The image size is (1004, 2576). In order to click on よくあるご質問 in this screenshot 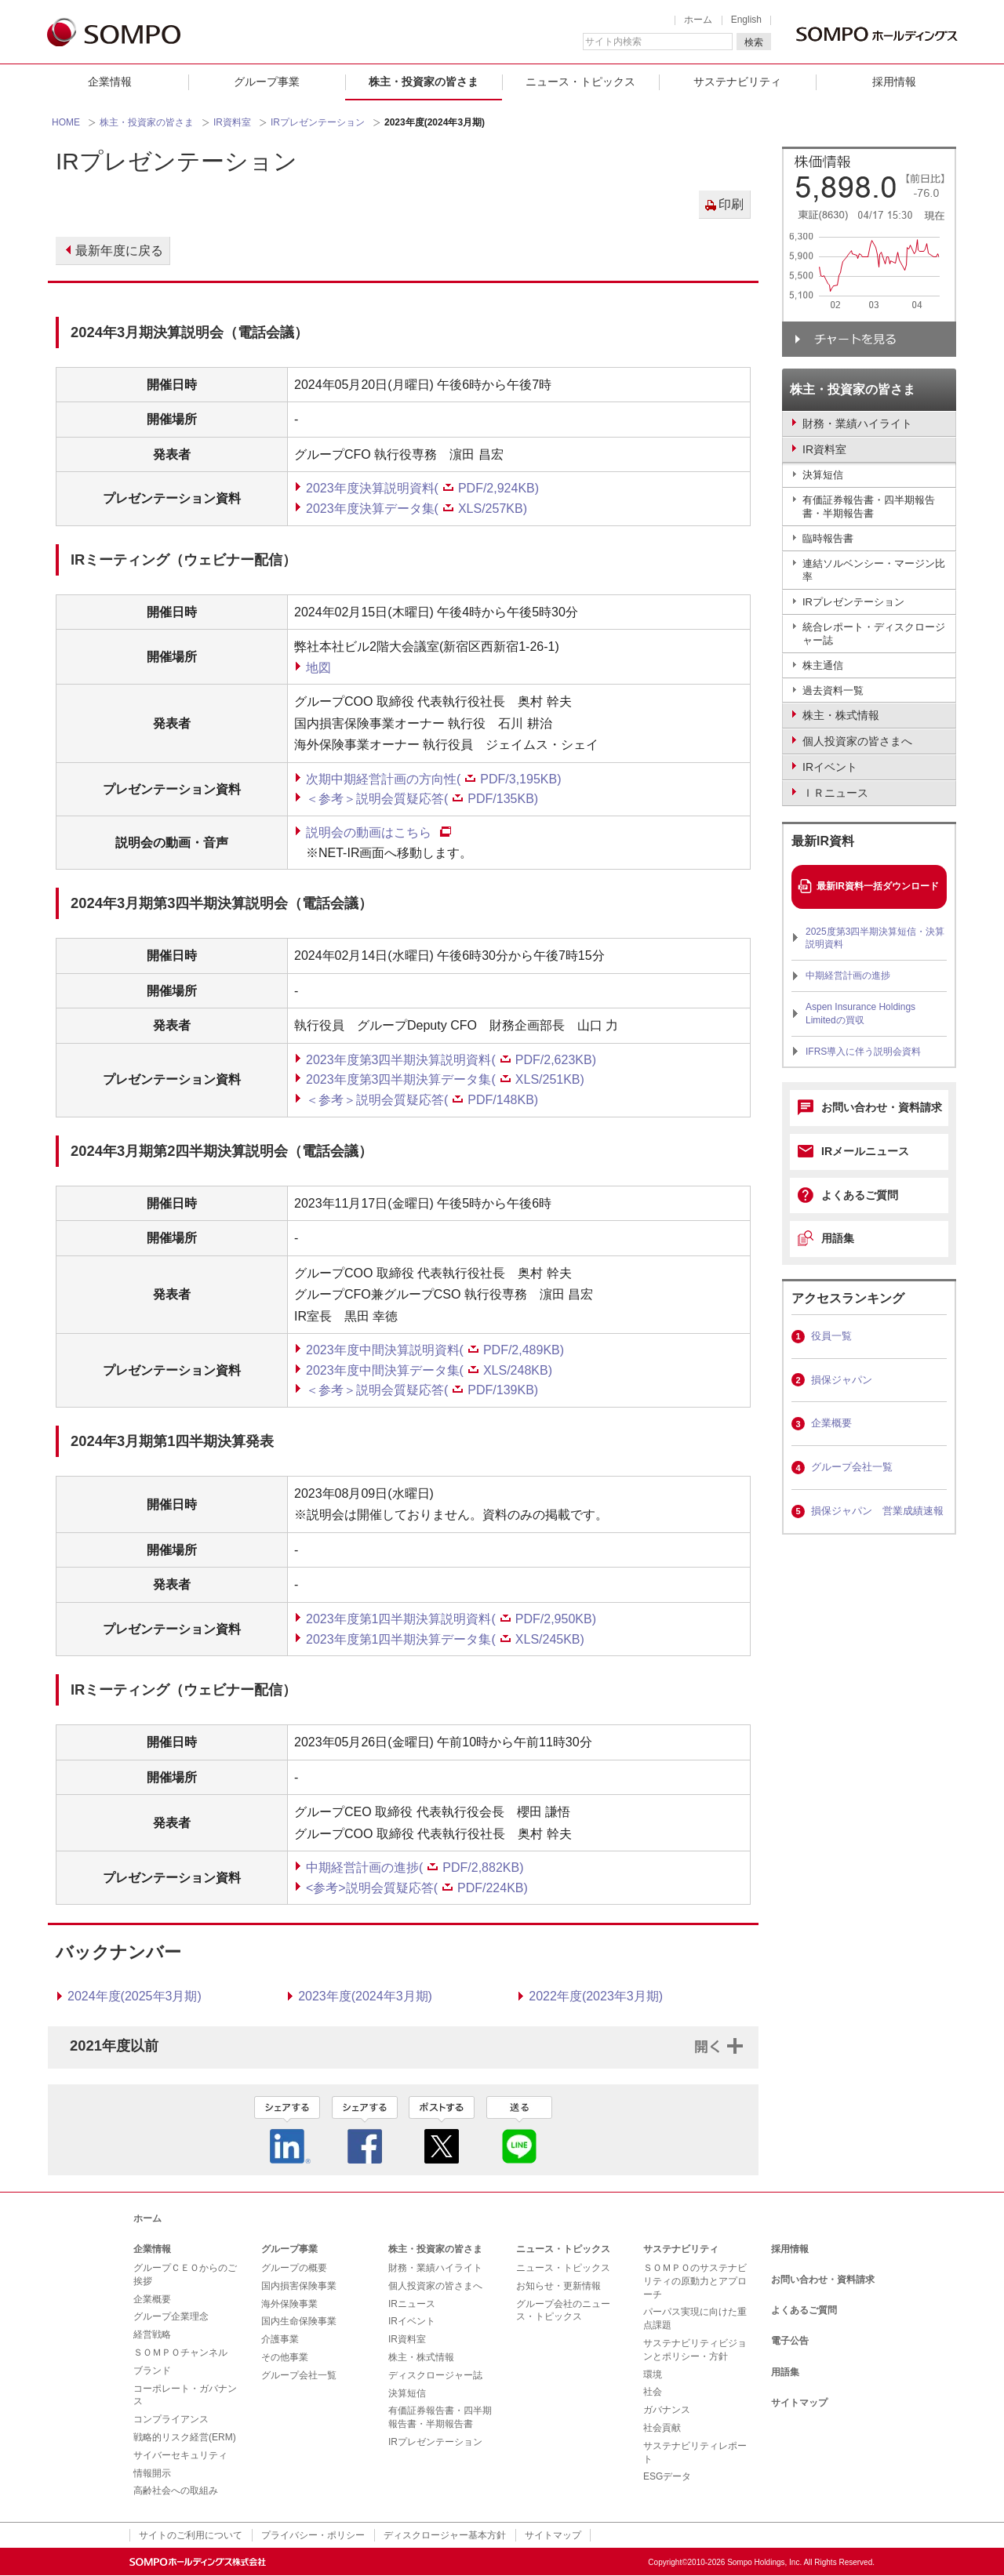, I will do `click(859, 1195)`.